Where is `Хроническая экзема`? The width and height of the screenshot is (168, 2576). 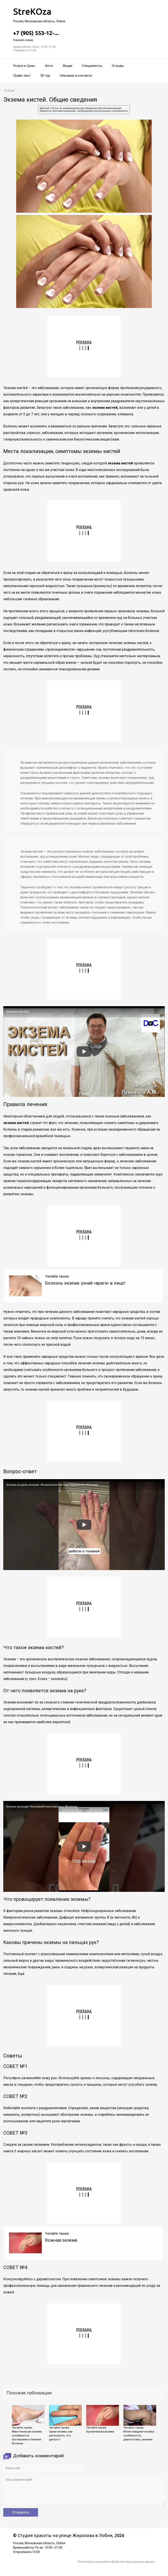 Хроническая экзема is located at coordinates (100, 2431).